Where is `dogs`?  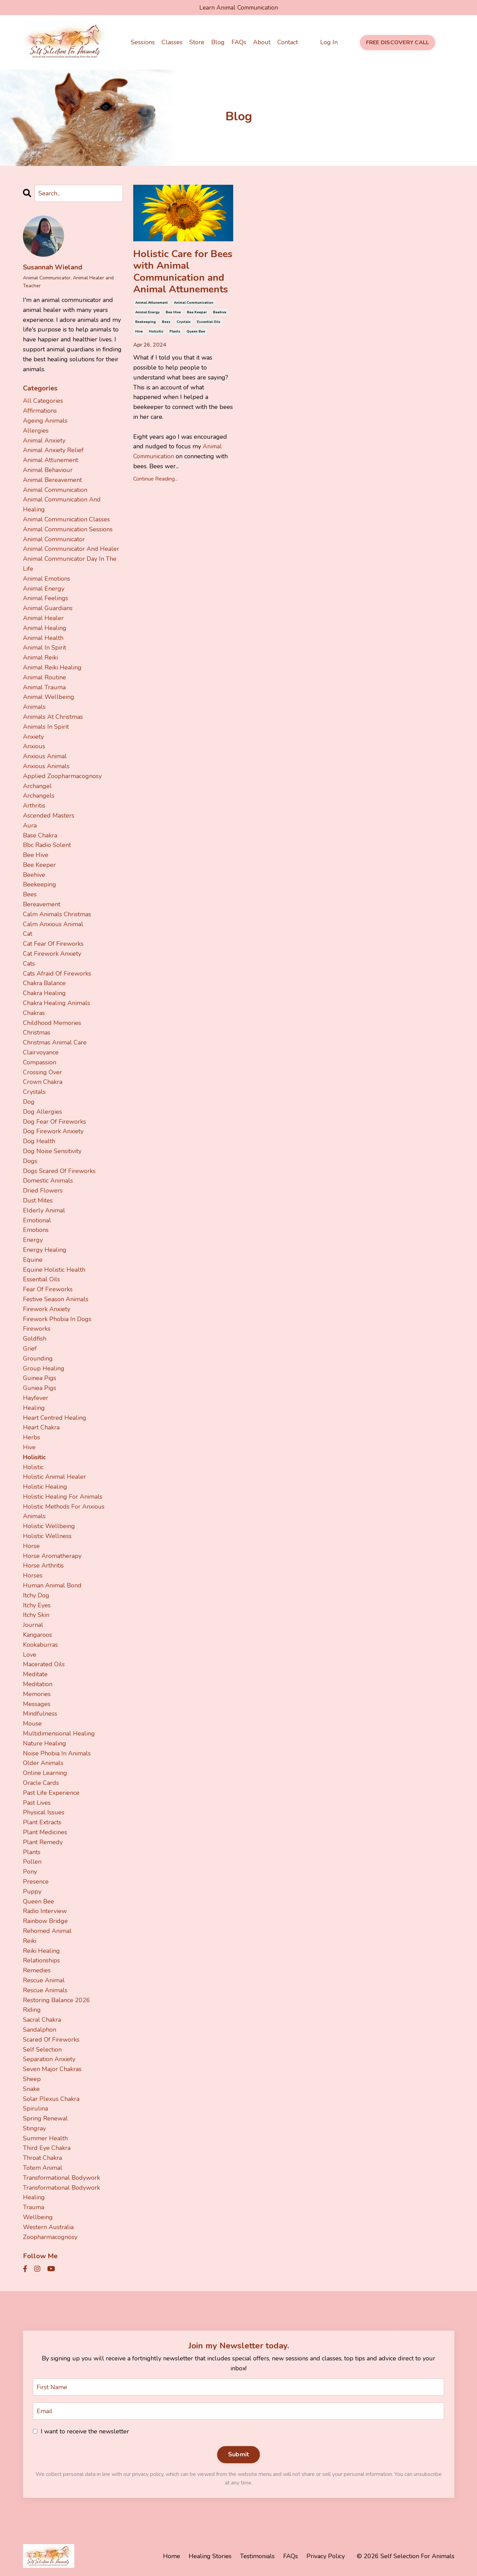
dogs is located at coordinates (30, 1161).